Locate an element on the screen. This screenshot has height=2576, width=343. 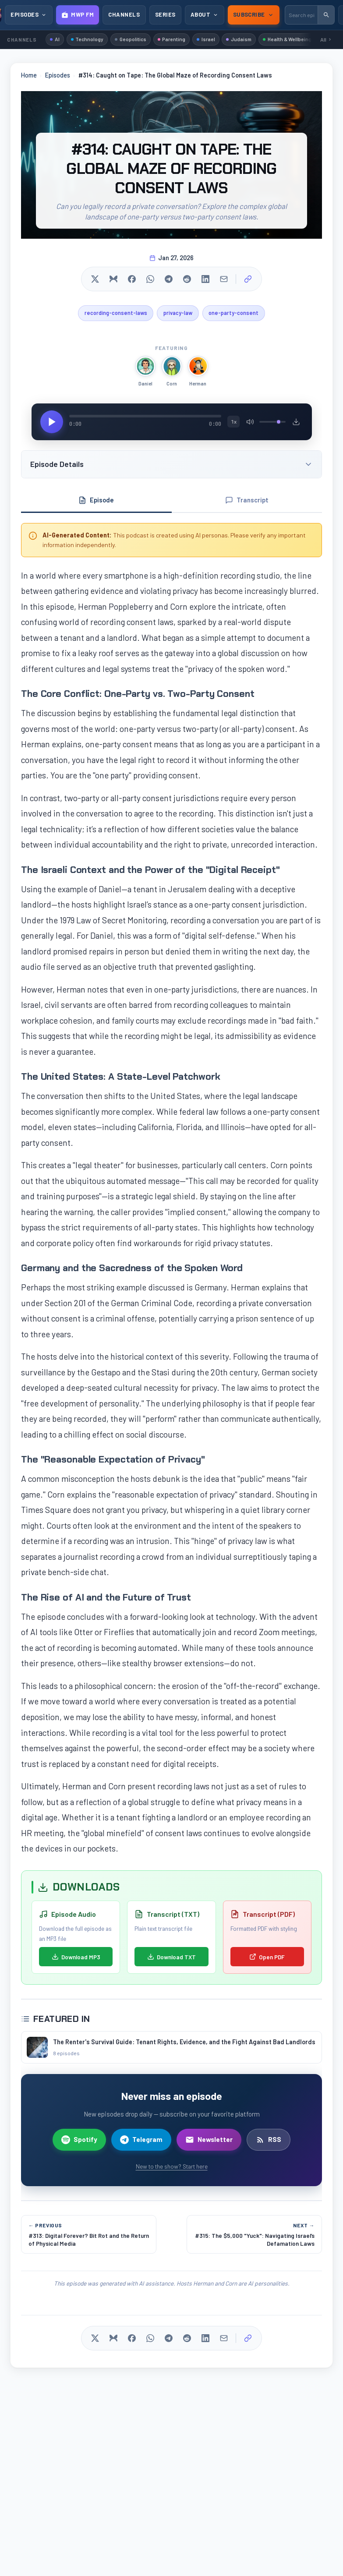
Parenting is located at coordinates (180, 39).